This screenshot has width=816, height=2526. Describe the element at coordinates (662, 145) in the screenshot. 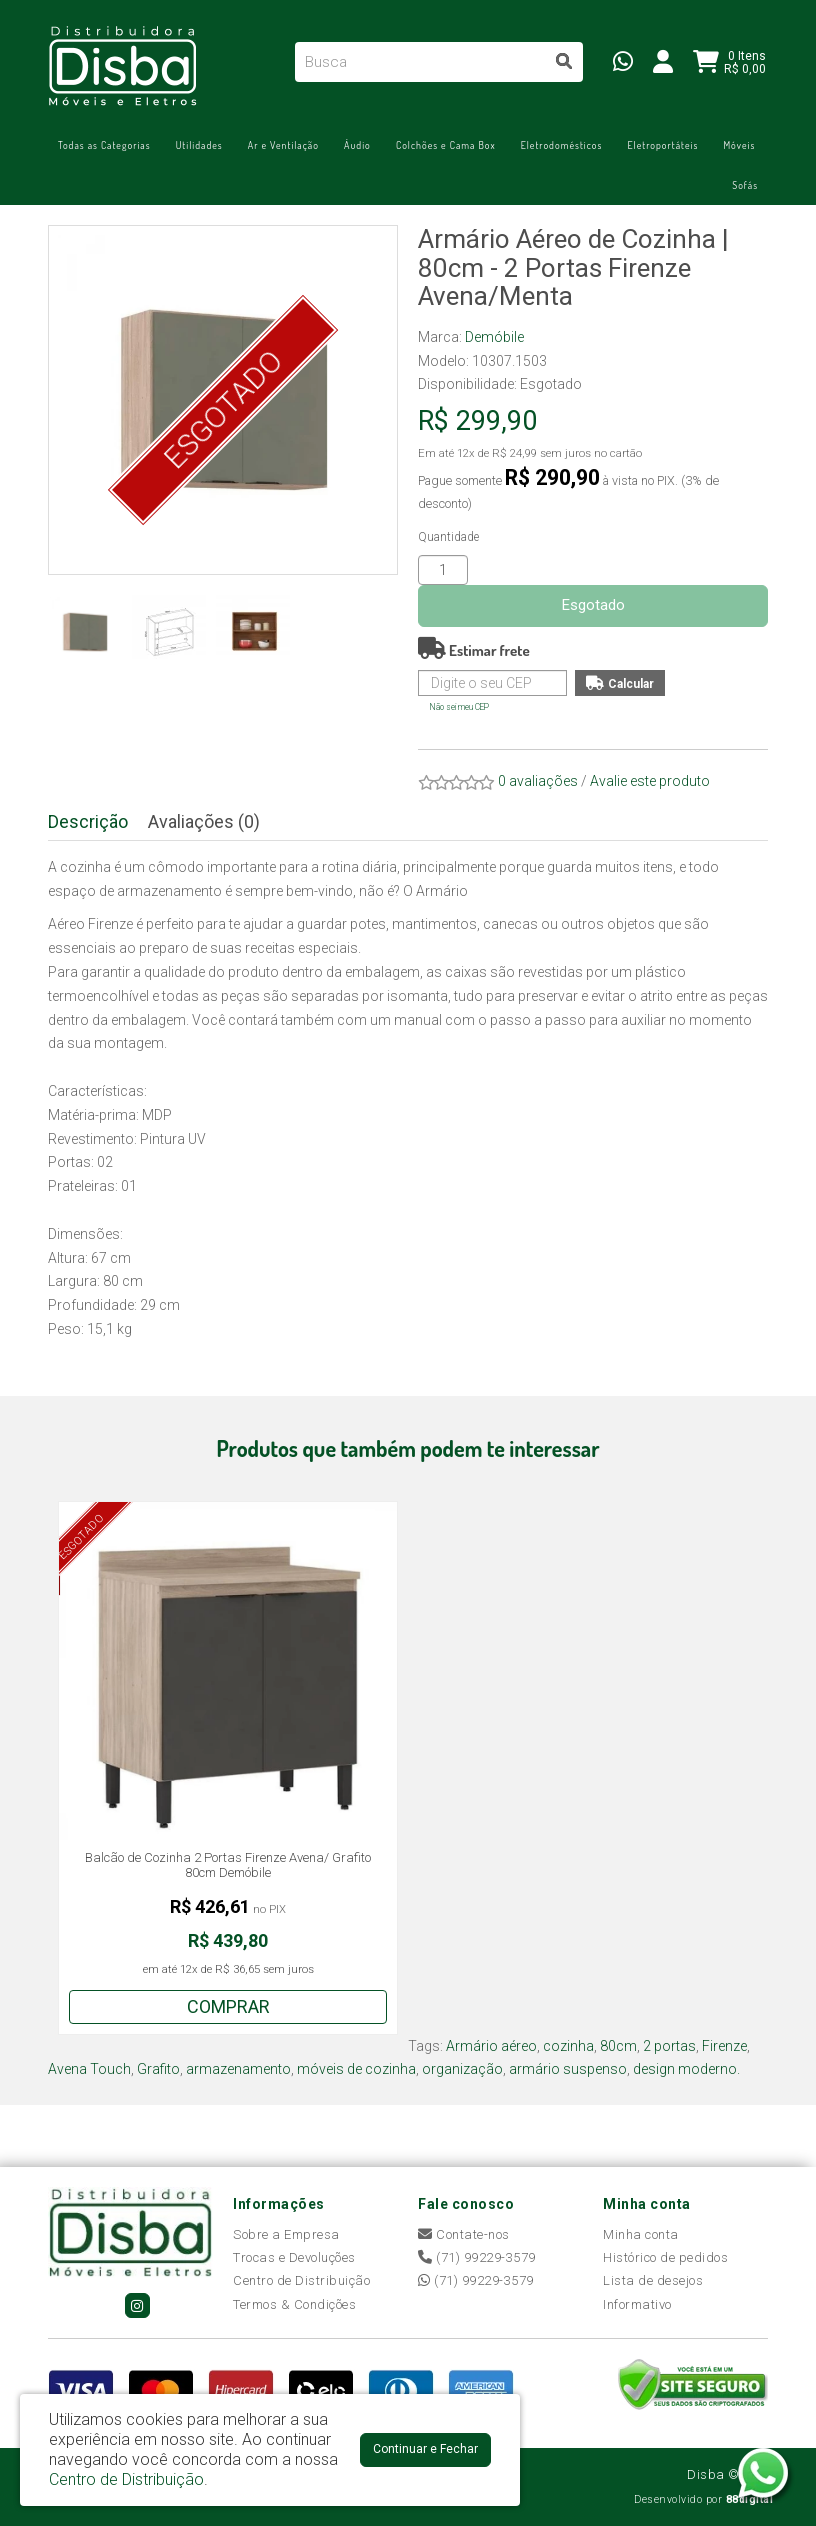

I see `Eletroportáteis` at that location.